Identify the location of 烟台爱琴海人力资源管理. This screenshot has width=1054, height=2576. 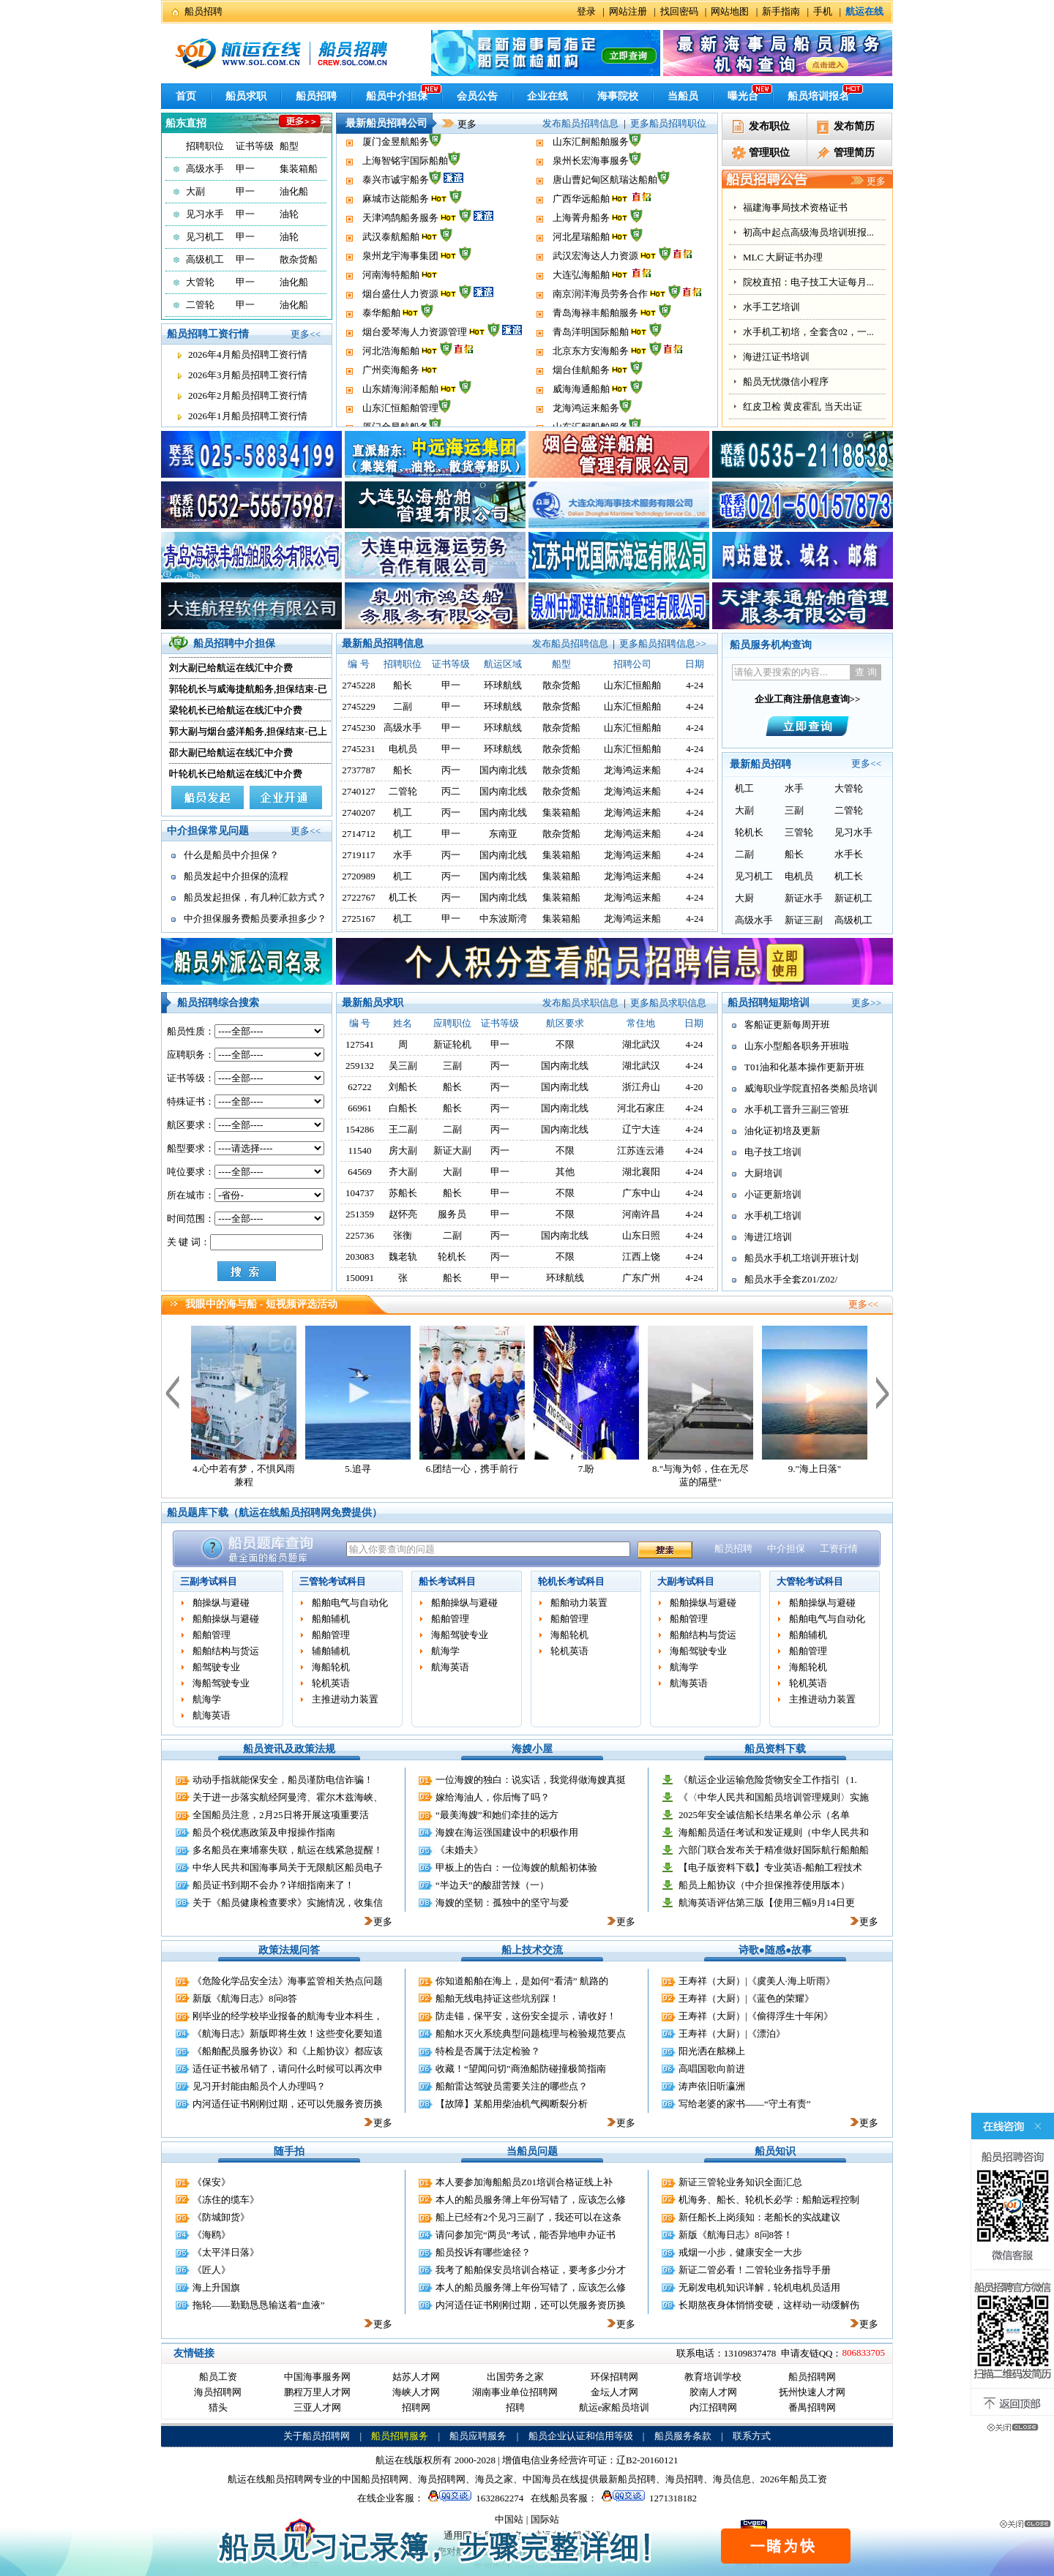
(414, 361).